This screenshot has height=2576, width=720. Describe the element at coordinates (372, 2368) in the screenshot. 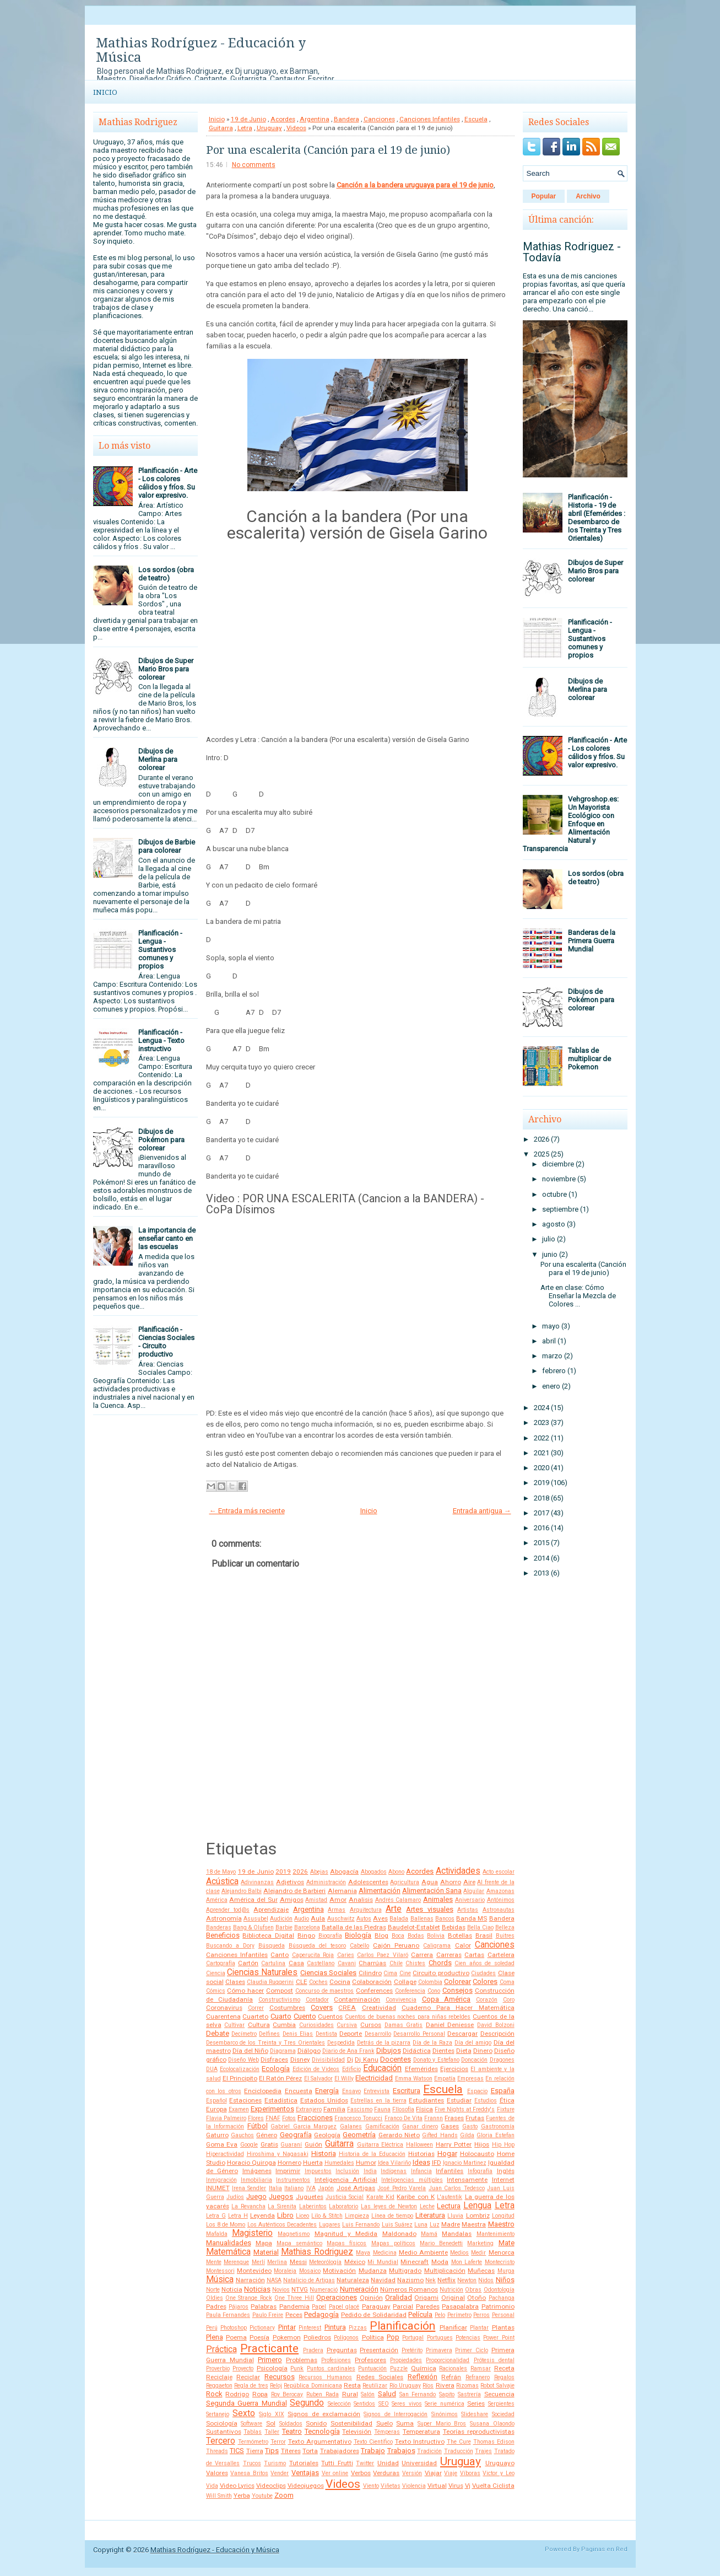

I see `Puntuación` at that location.